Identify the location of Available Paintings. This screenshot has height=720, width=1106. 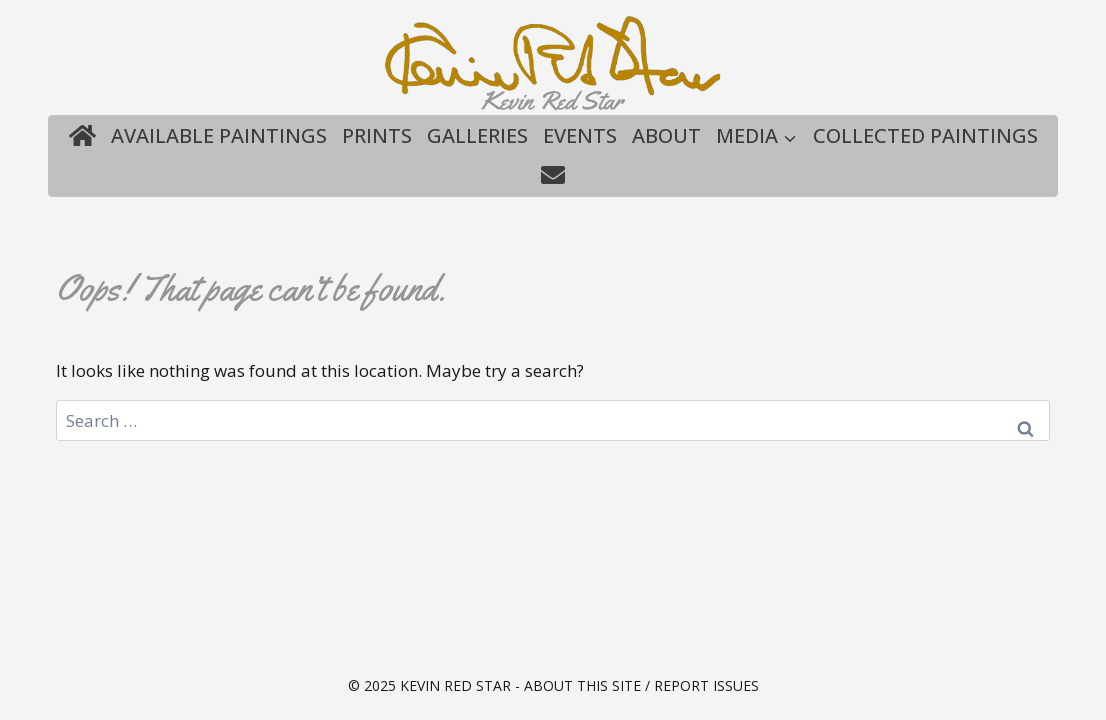
(219, 135).